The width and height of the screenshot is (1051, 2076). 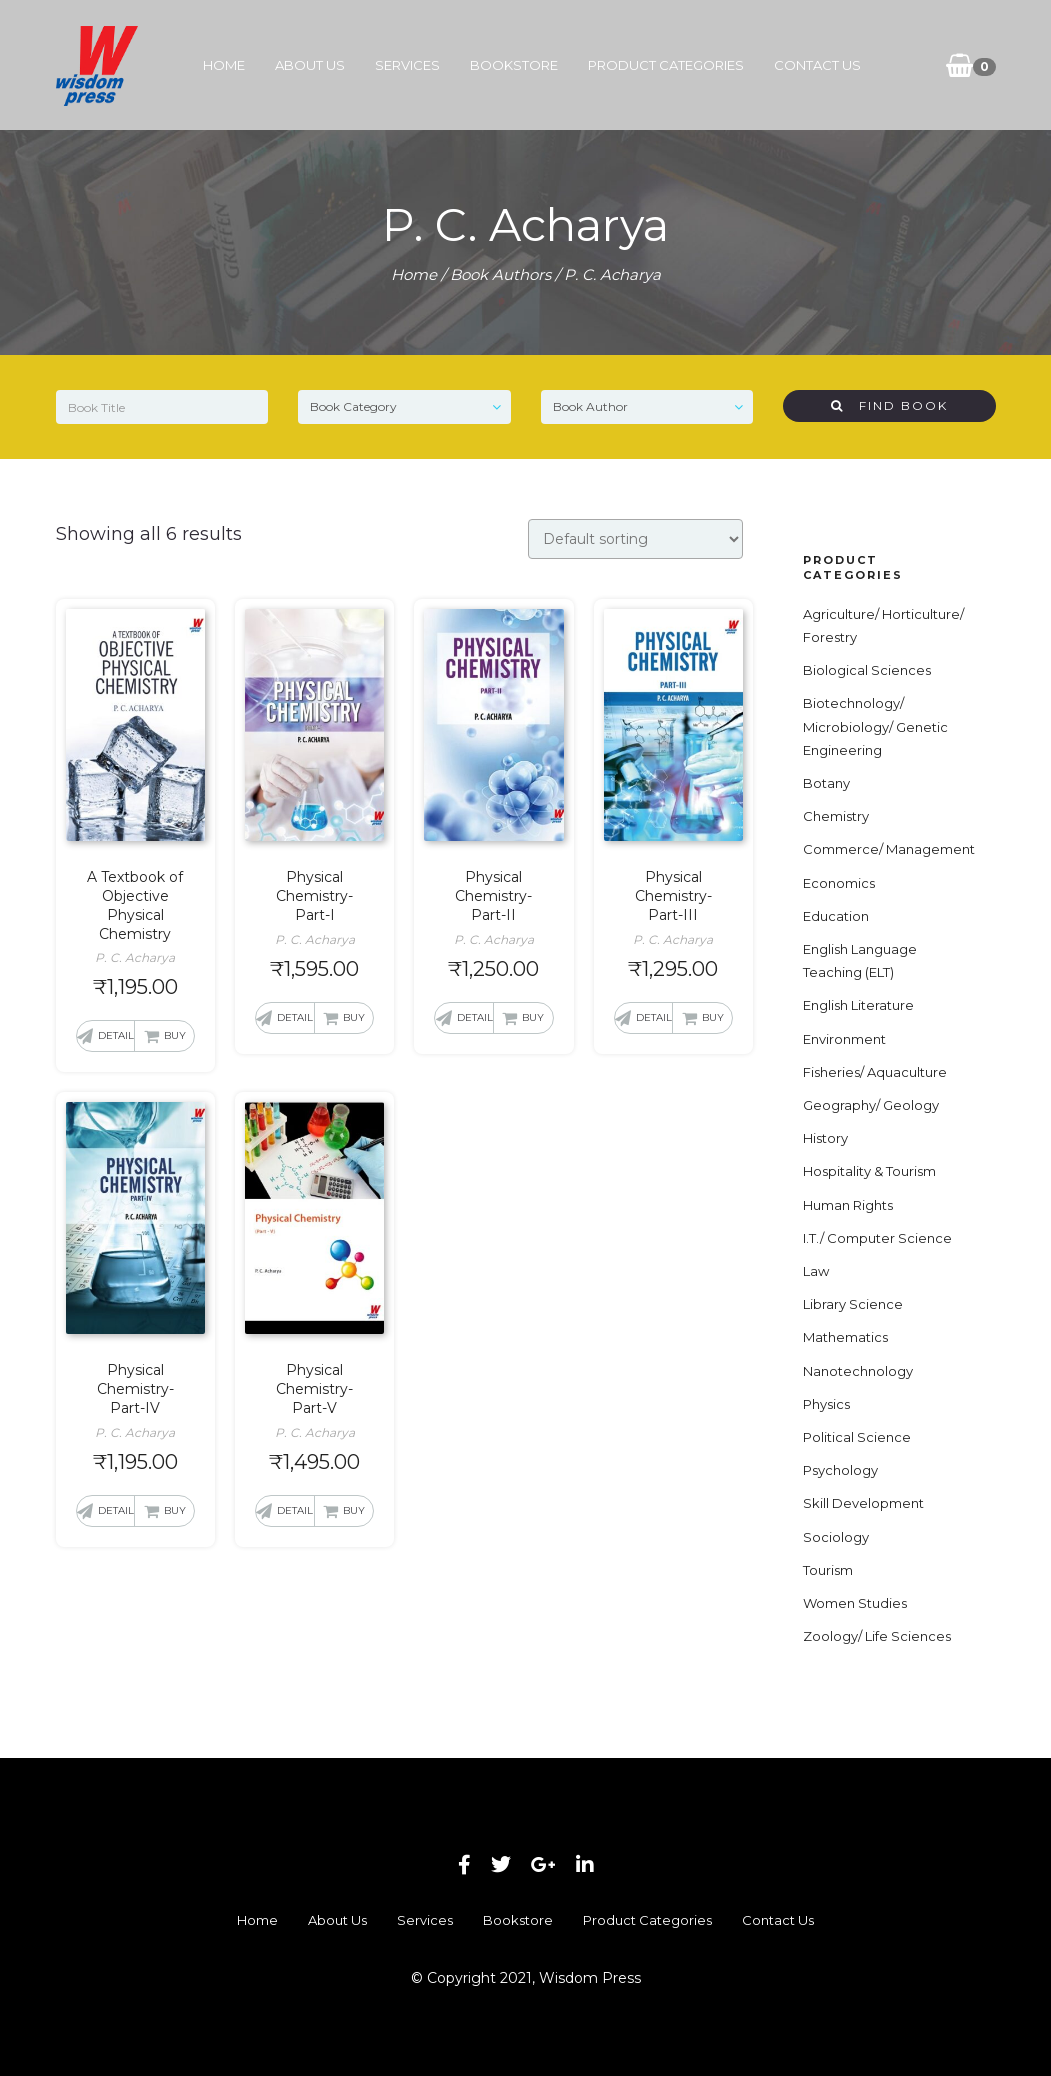 What do you see at coordinates (869, 1171) in the screenshot?
I see `Hospitality & Tourism` at bounding box center [869, 1171].